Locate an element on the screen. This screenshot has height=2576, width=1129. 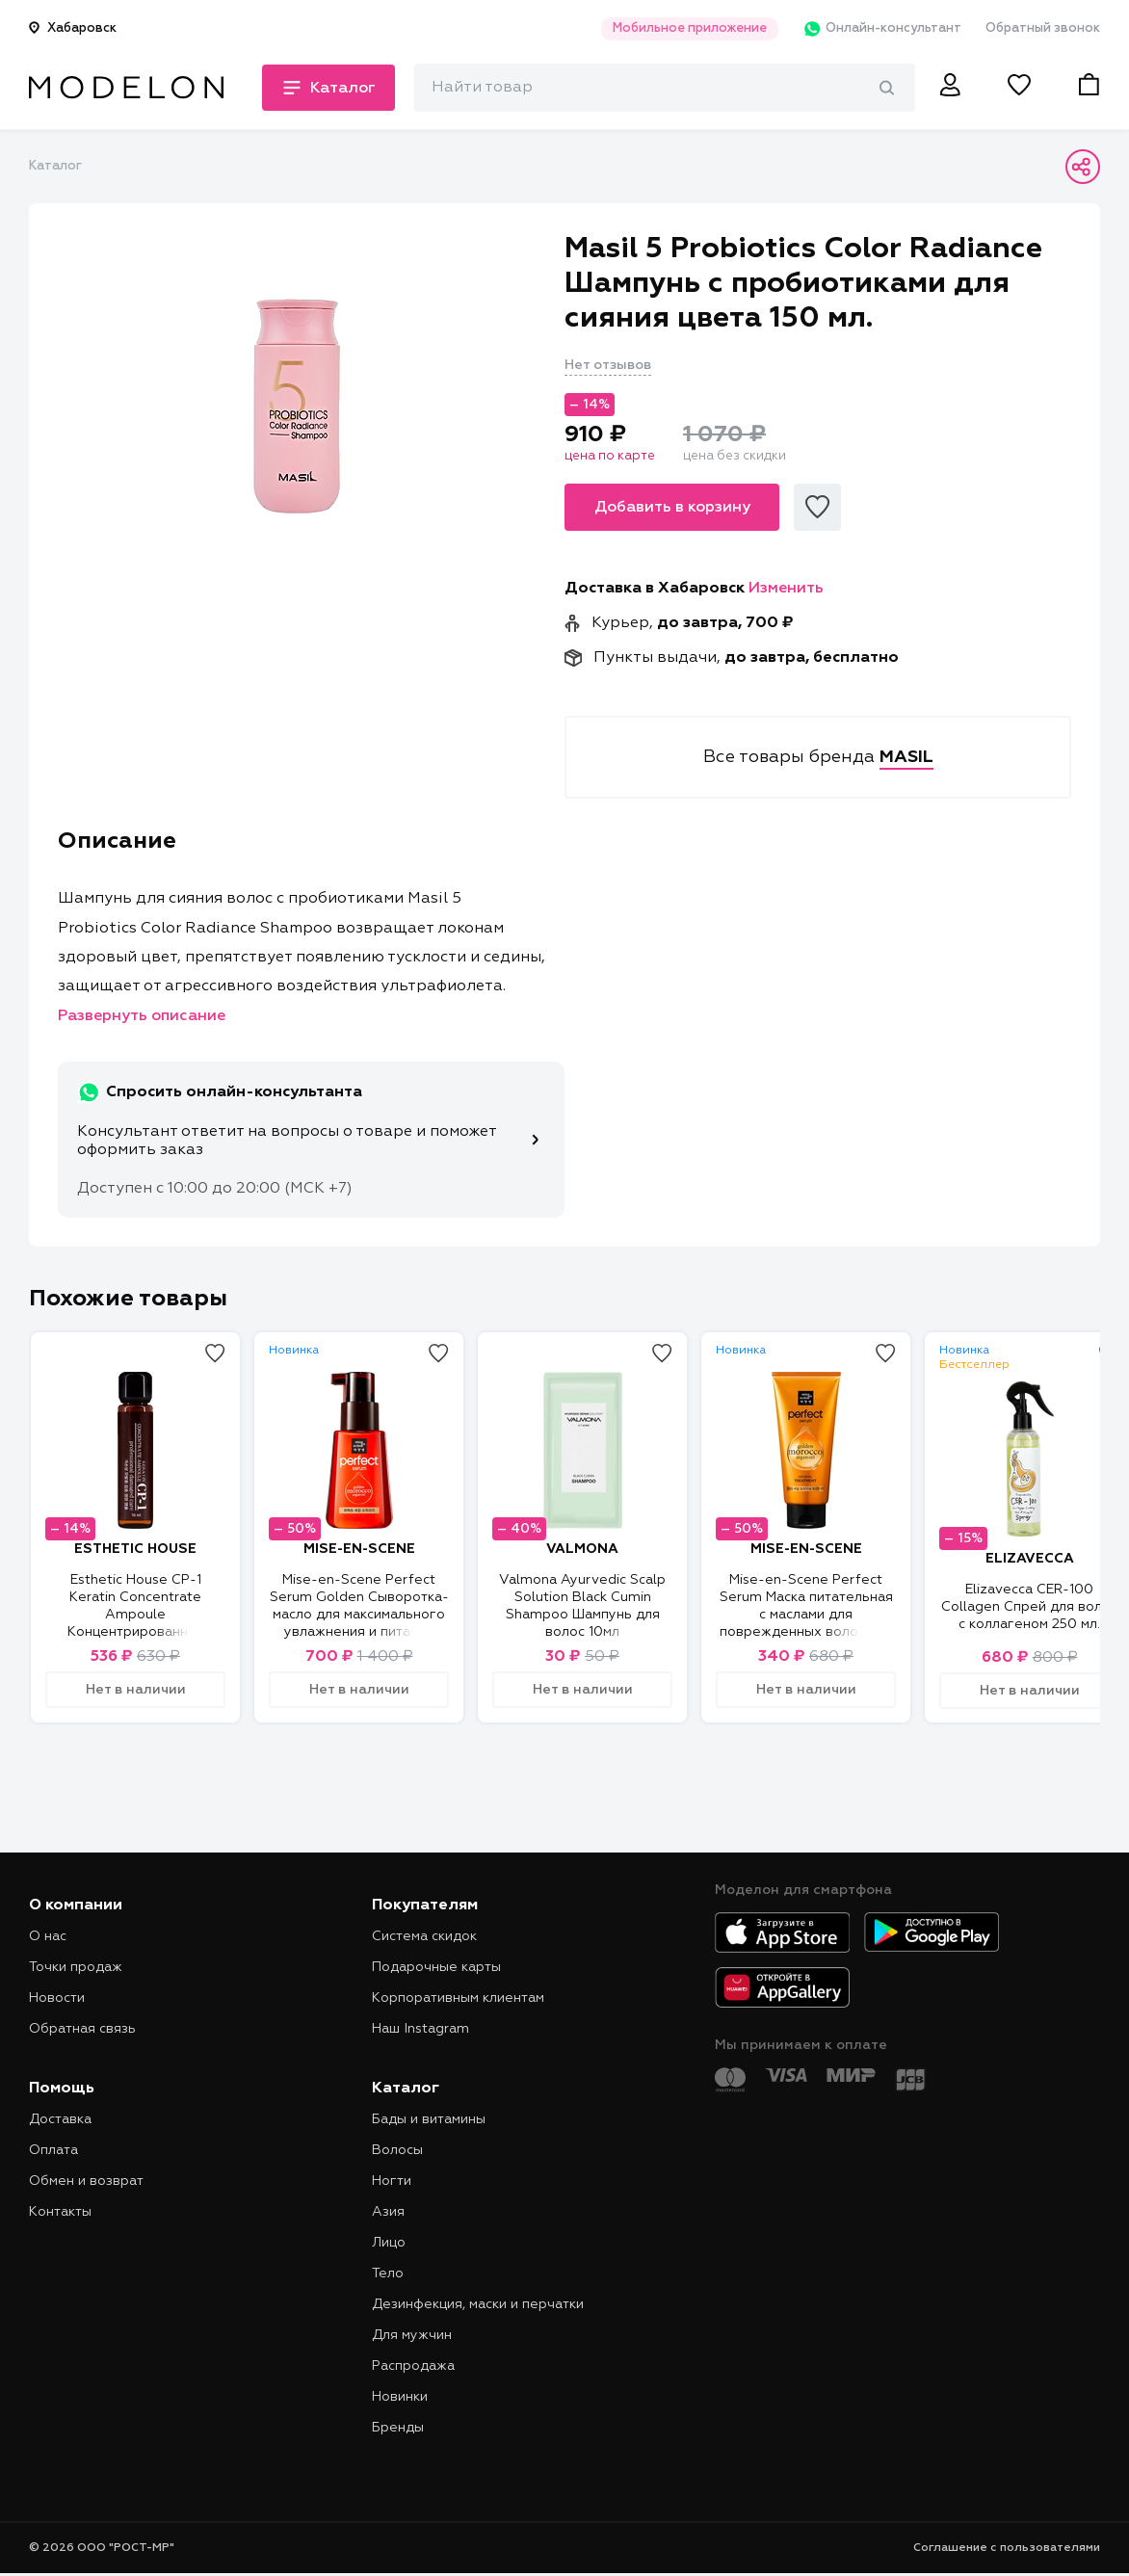
Оплата is located at coordinates (53, 2150).